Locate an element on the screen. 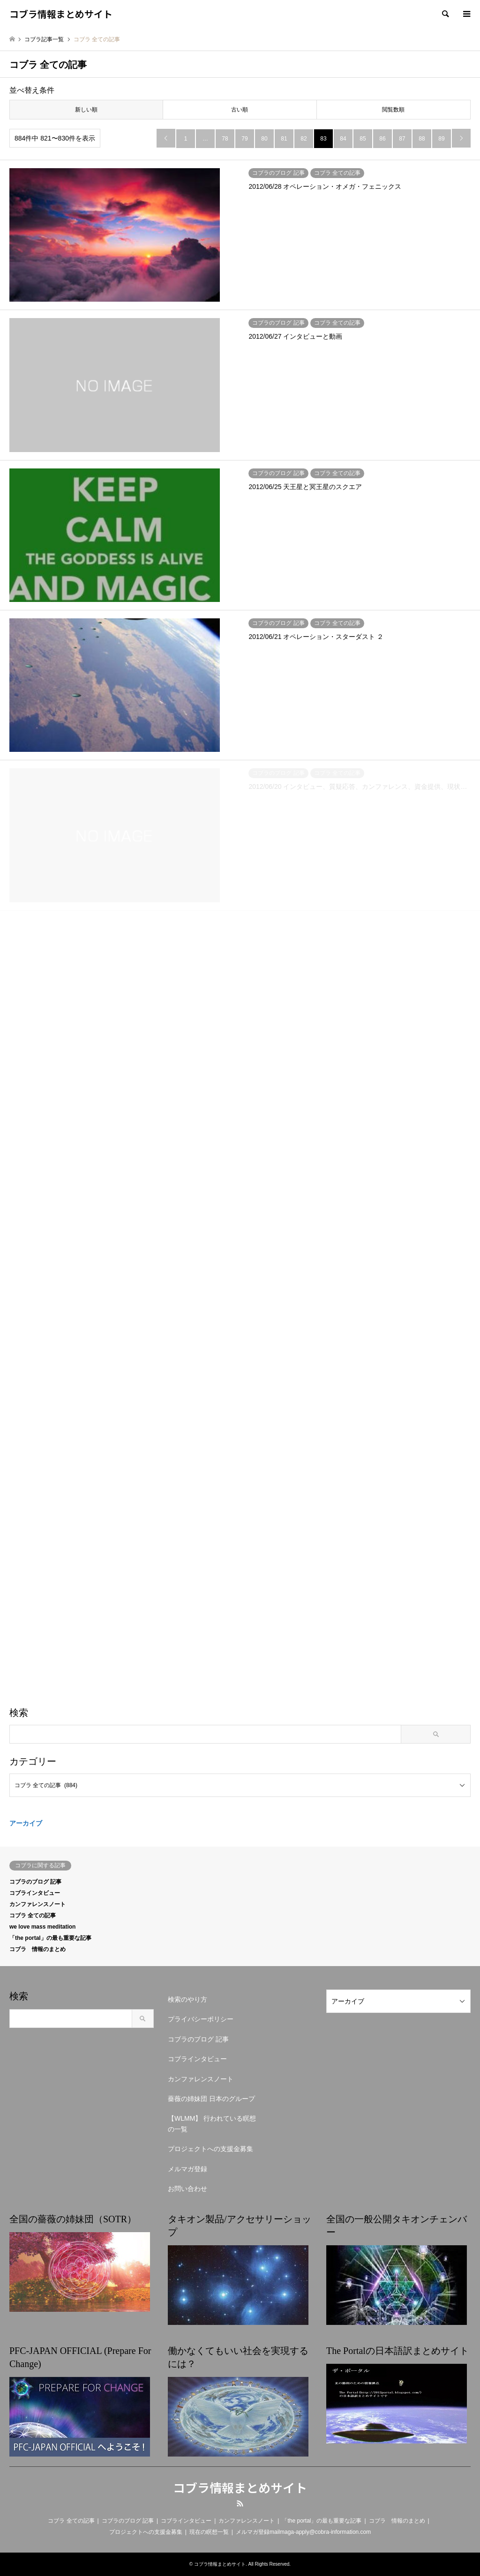  コブラのブログ 記事 is located at coordinates (35, 1881).